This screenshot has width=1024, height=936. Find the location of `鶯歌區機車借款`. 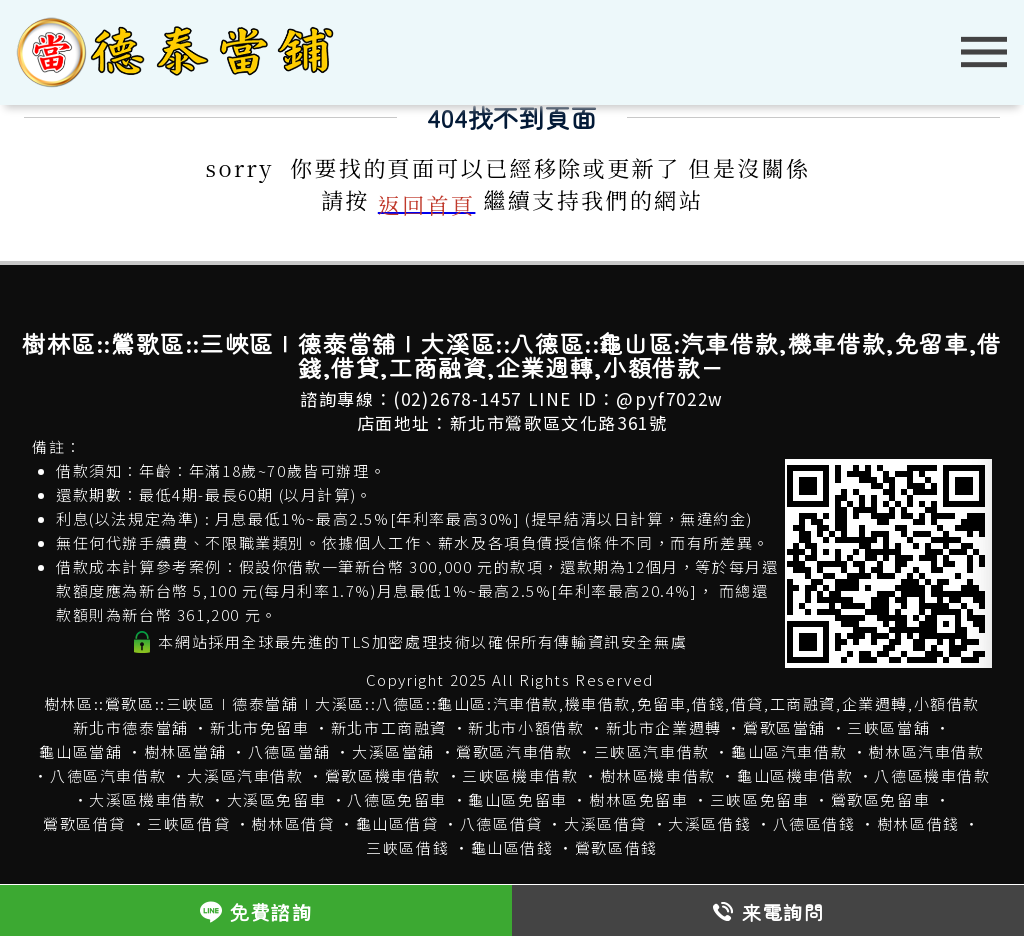

鶯歌區機車借款 is located at coordinates (383, 775).